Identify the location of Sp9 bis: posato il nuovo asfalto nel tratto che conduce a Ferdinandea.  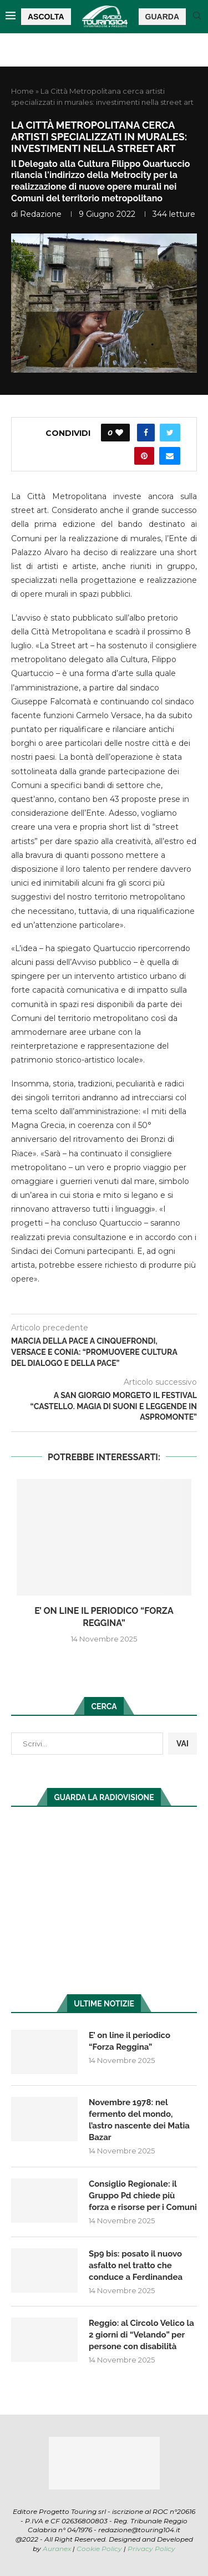
(135, 2265).